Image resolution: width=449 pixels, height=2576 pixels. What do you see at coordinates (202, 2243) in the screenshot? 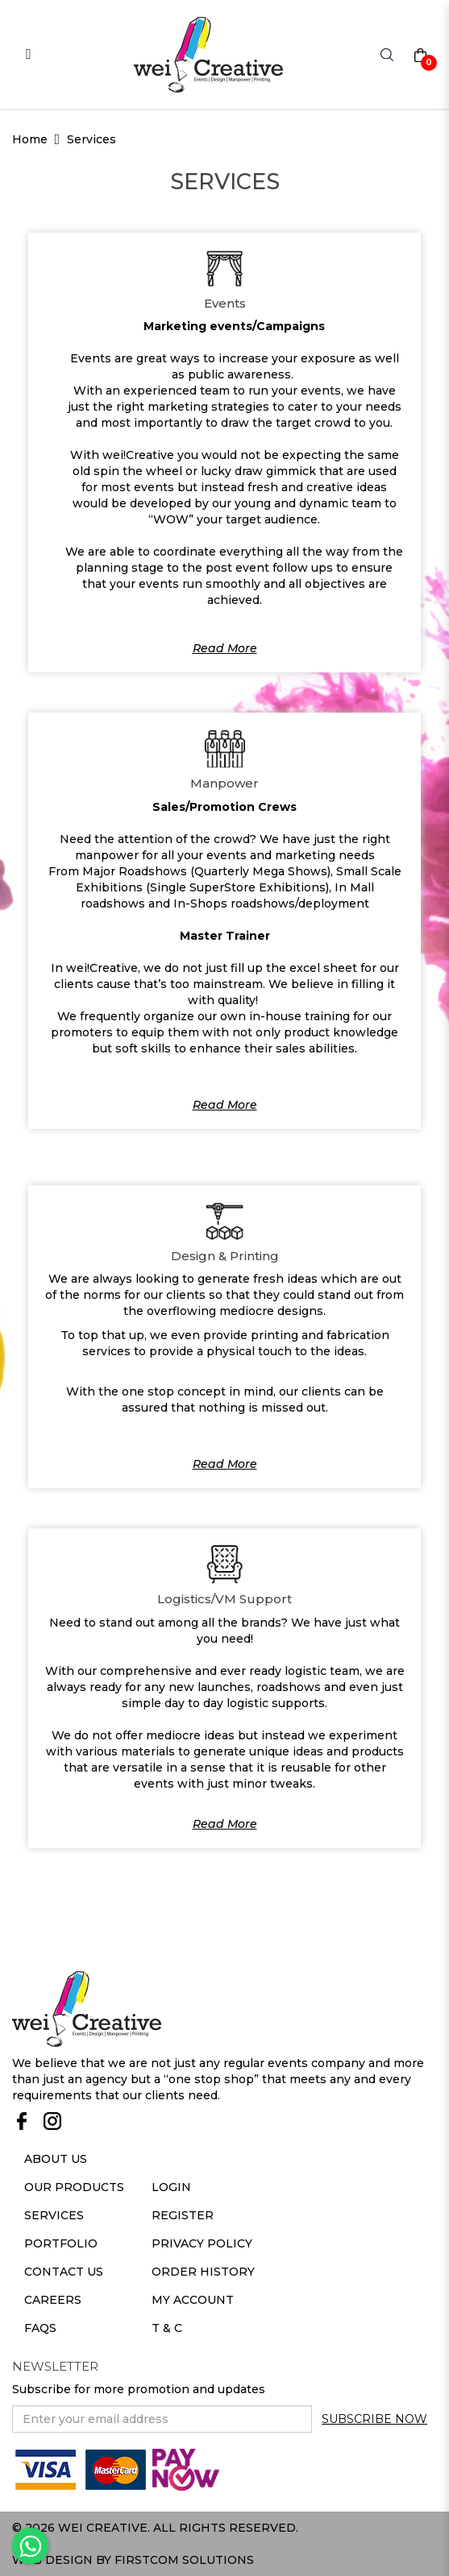
I see `Privacy Policy` at bounding box center [202, 2243].